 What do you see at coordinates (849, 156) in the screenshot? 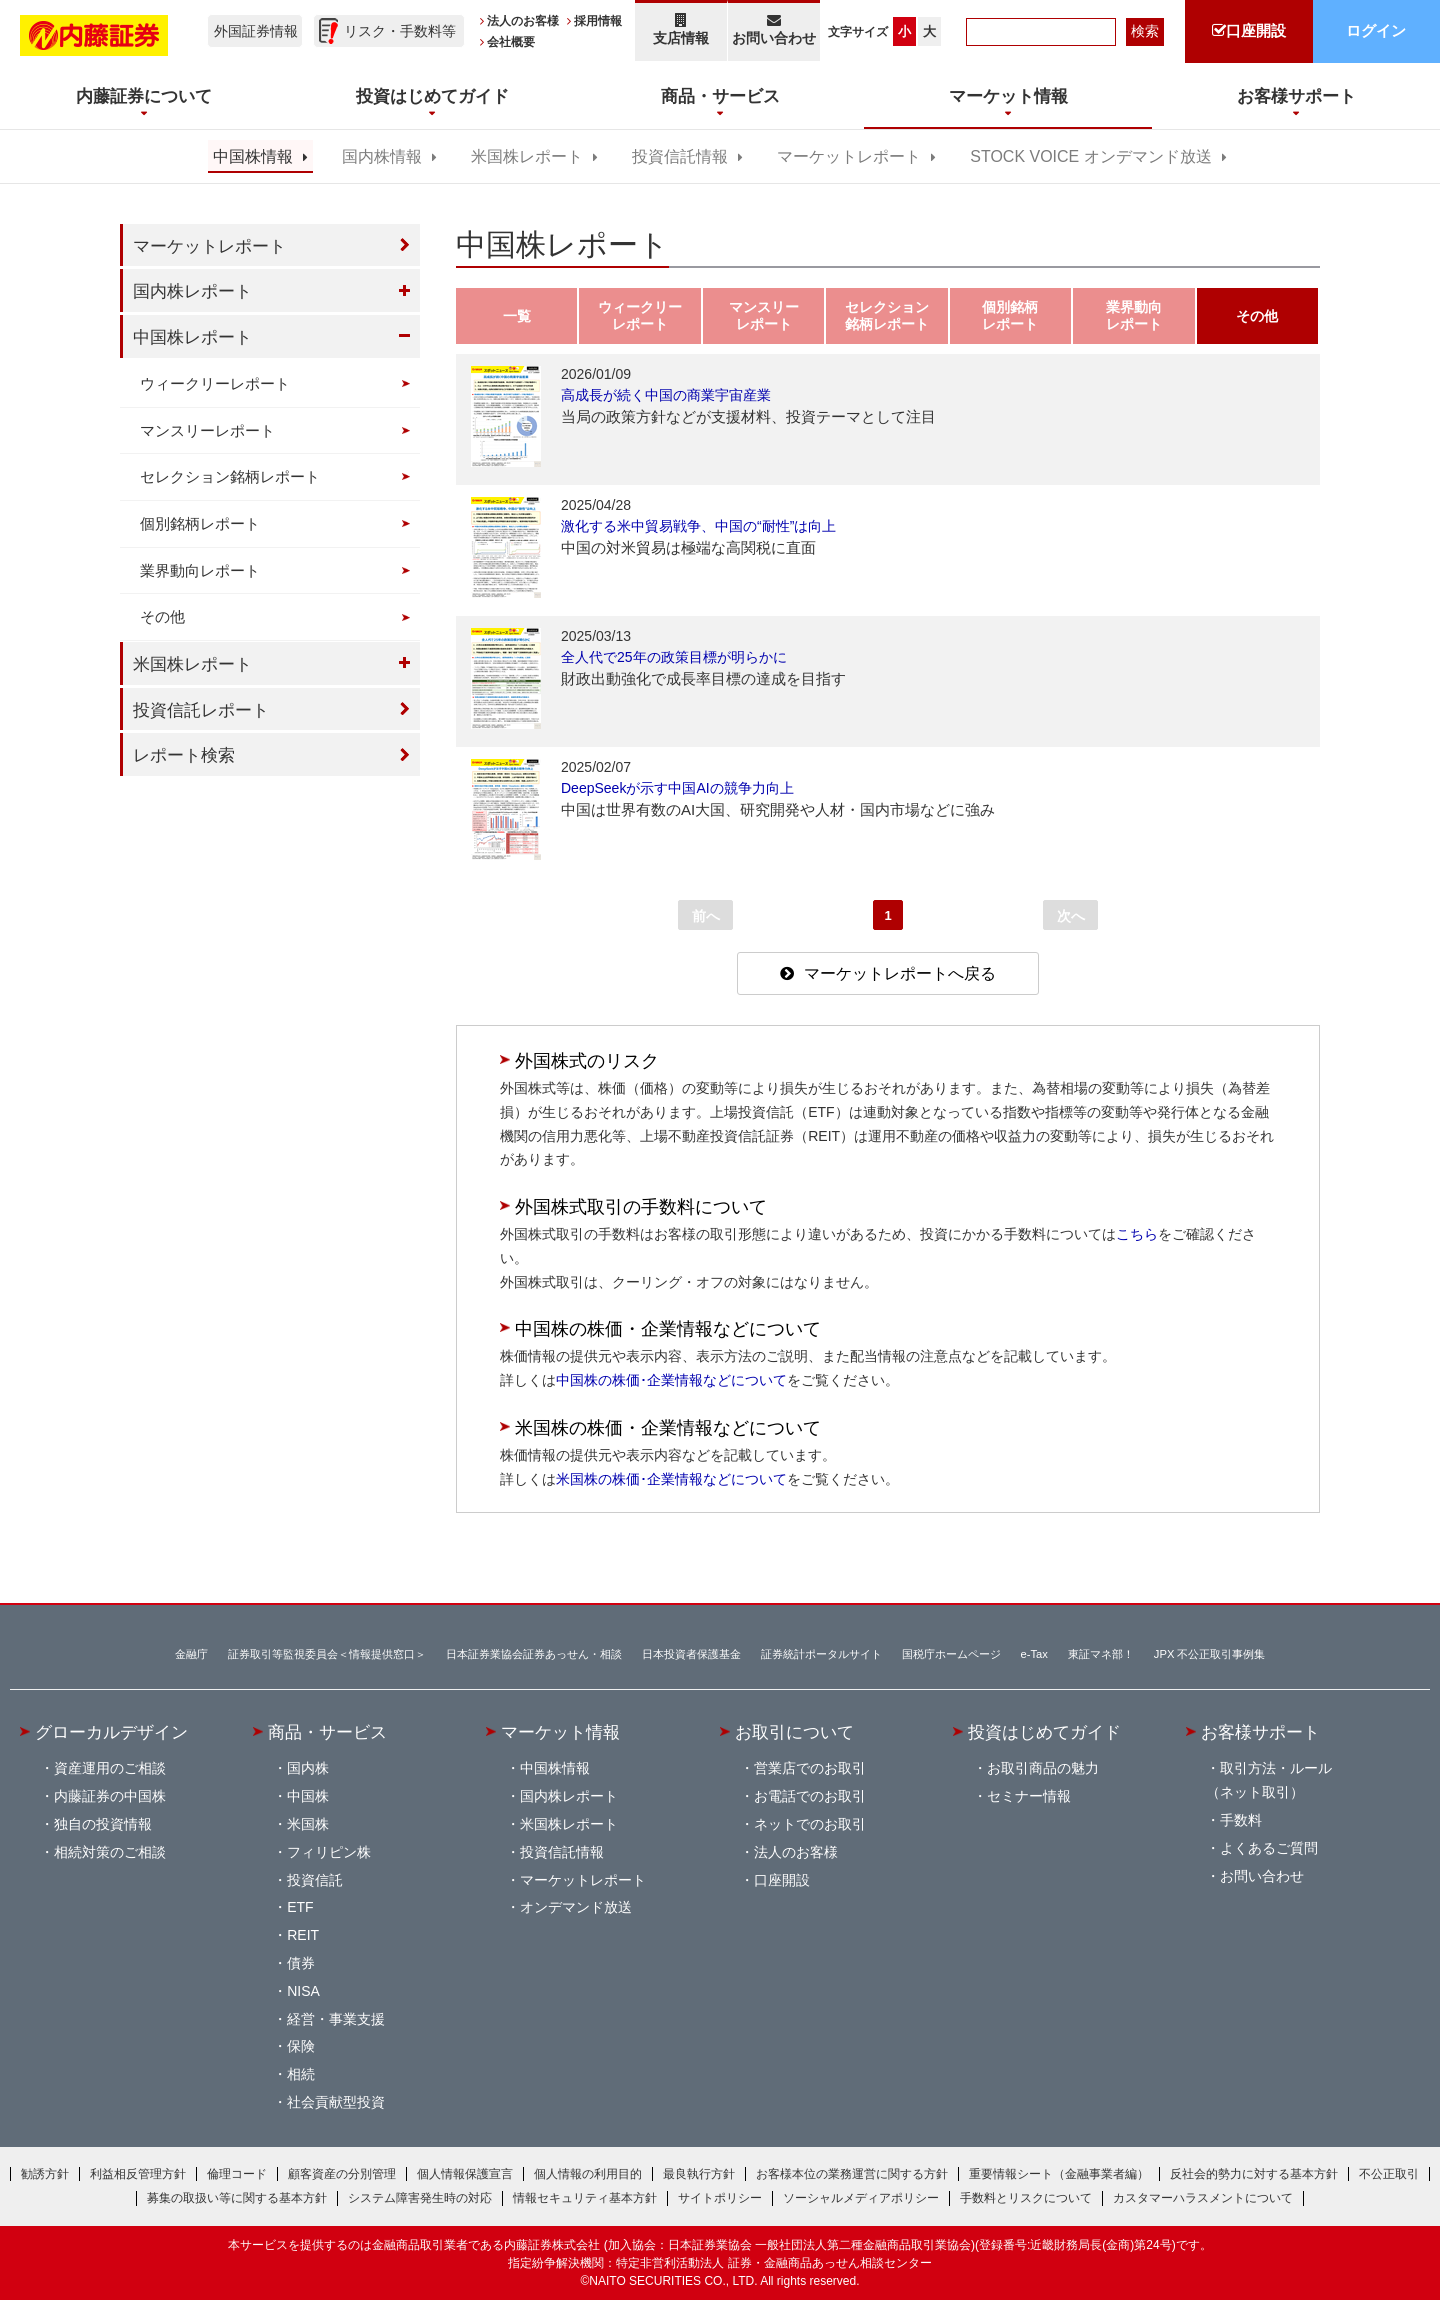
I see `マーケットレポート` at bounding box center [849, 156].